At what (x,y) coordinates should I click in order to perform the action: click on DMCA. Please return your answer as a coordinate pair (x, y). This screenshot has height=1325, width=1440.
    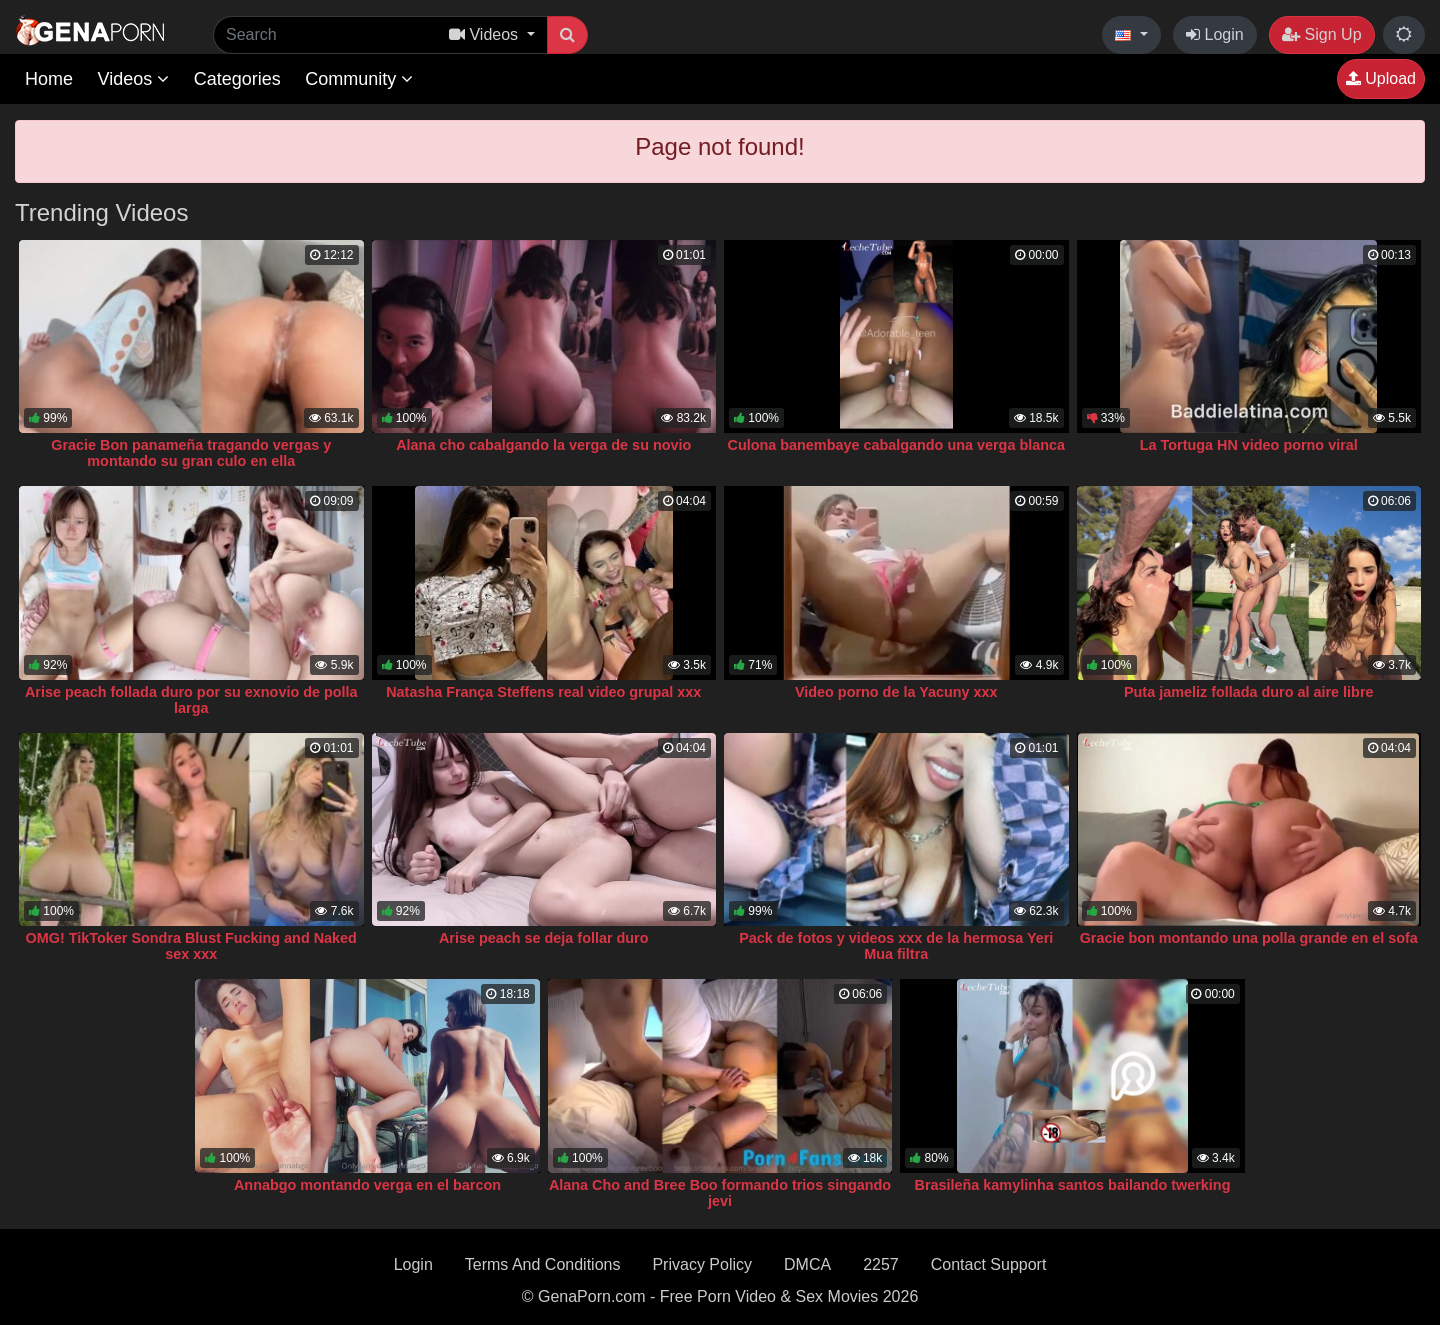
    Looking at the image, I should click on (807, 1264).